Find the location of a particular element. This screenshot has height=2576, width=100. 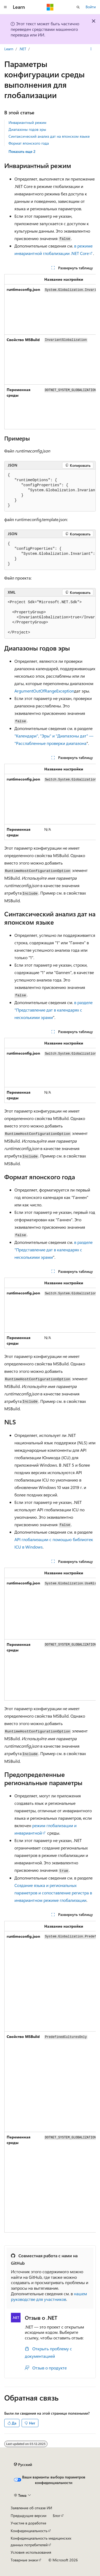

ArgumentOutOfRangeException is located at coordinates (44, 691).